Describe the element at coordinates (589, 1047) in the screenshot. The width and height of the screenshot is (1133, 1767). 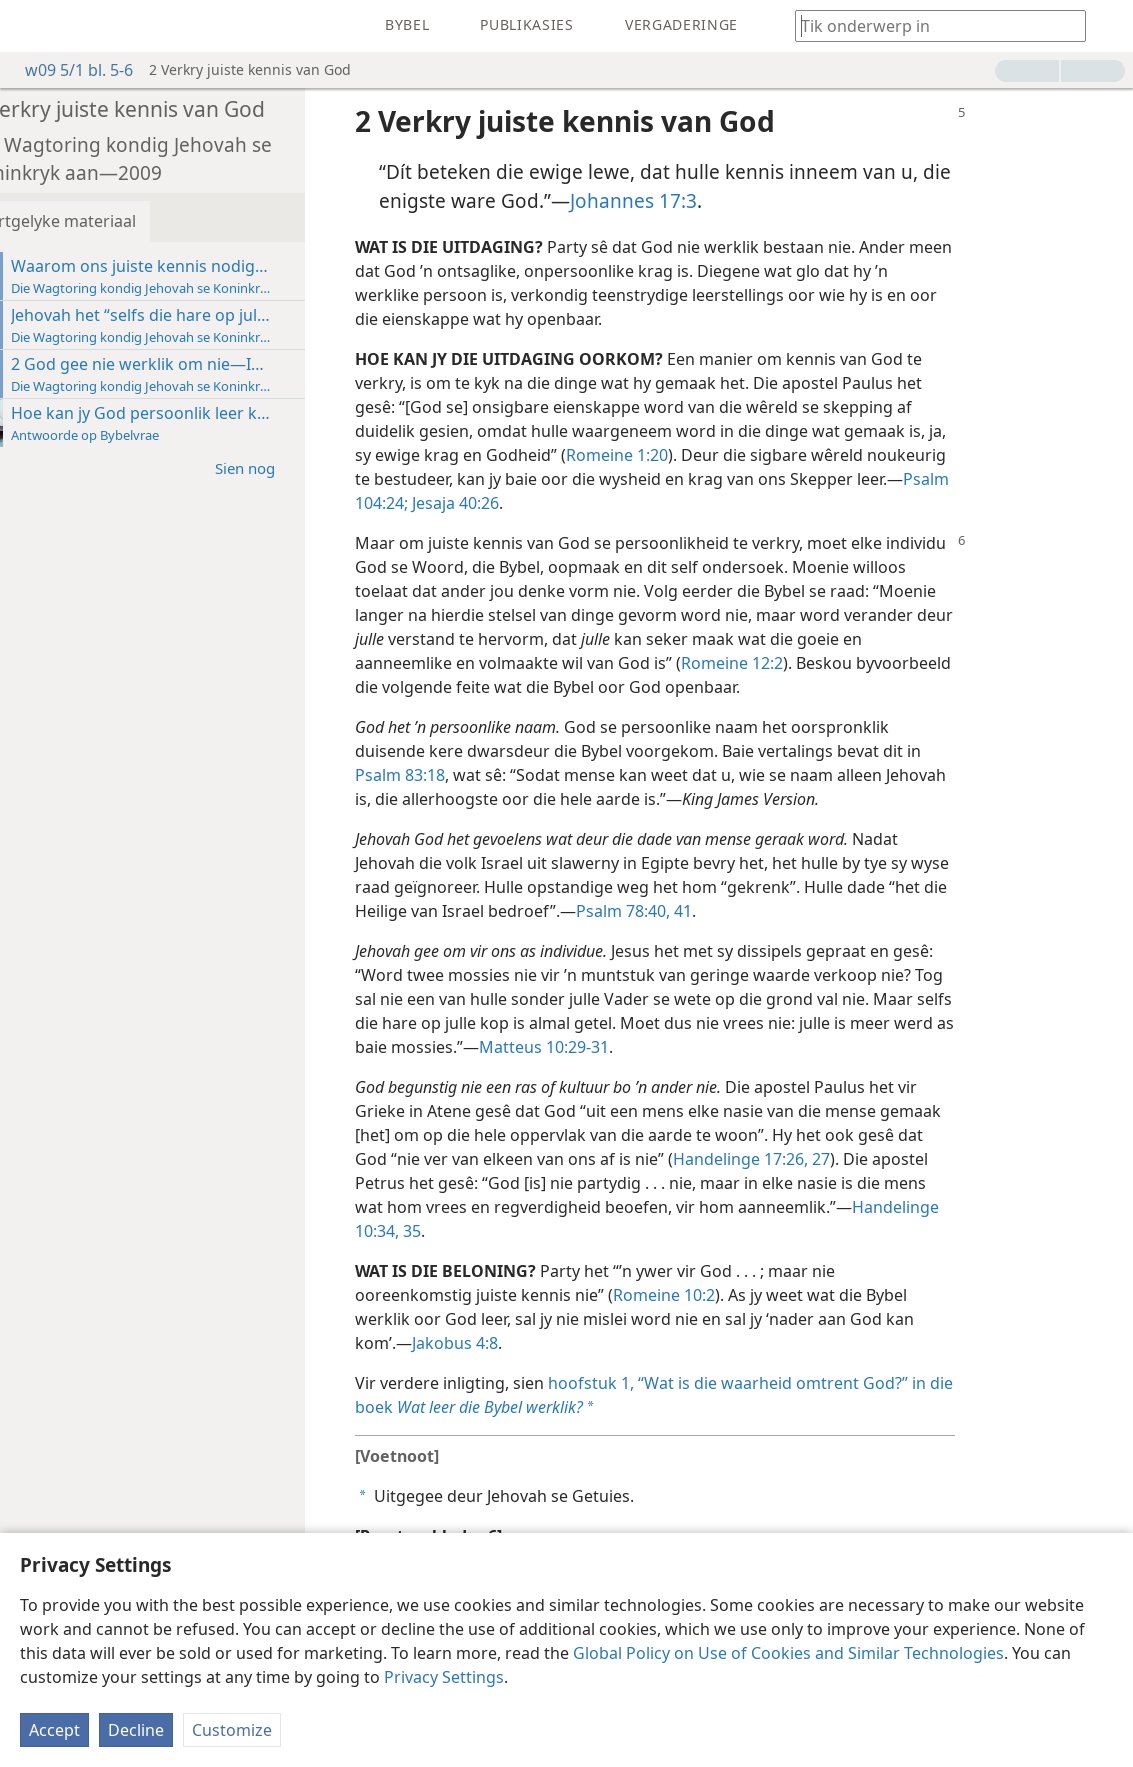
I see `Matteus 10:29-31` at that location.